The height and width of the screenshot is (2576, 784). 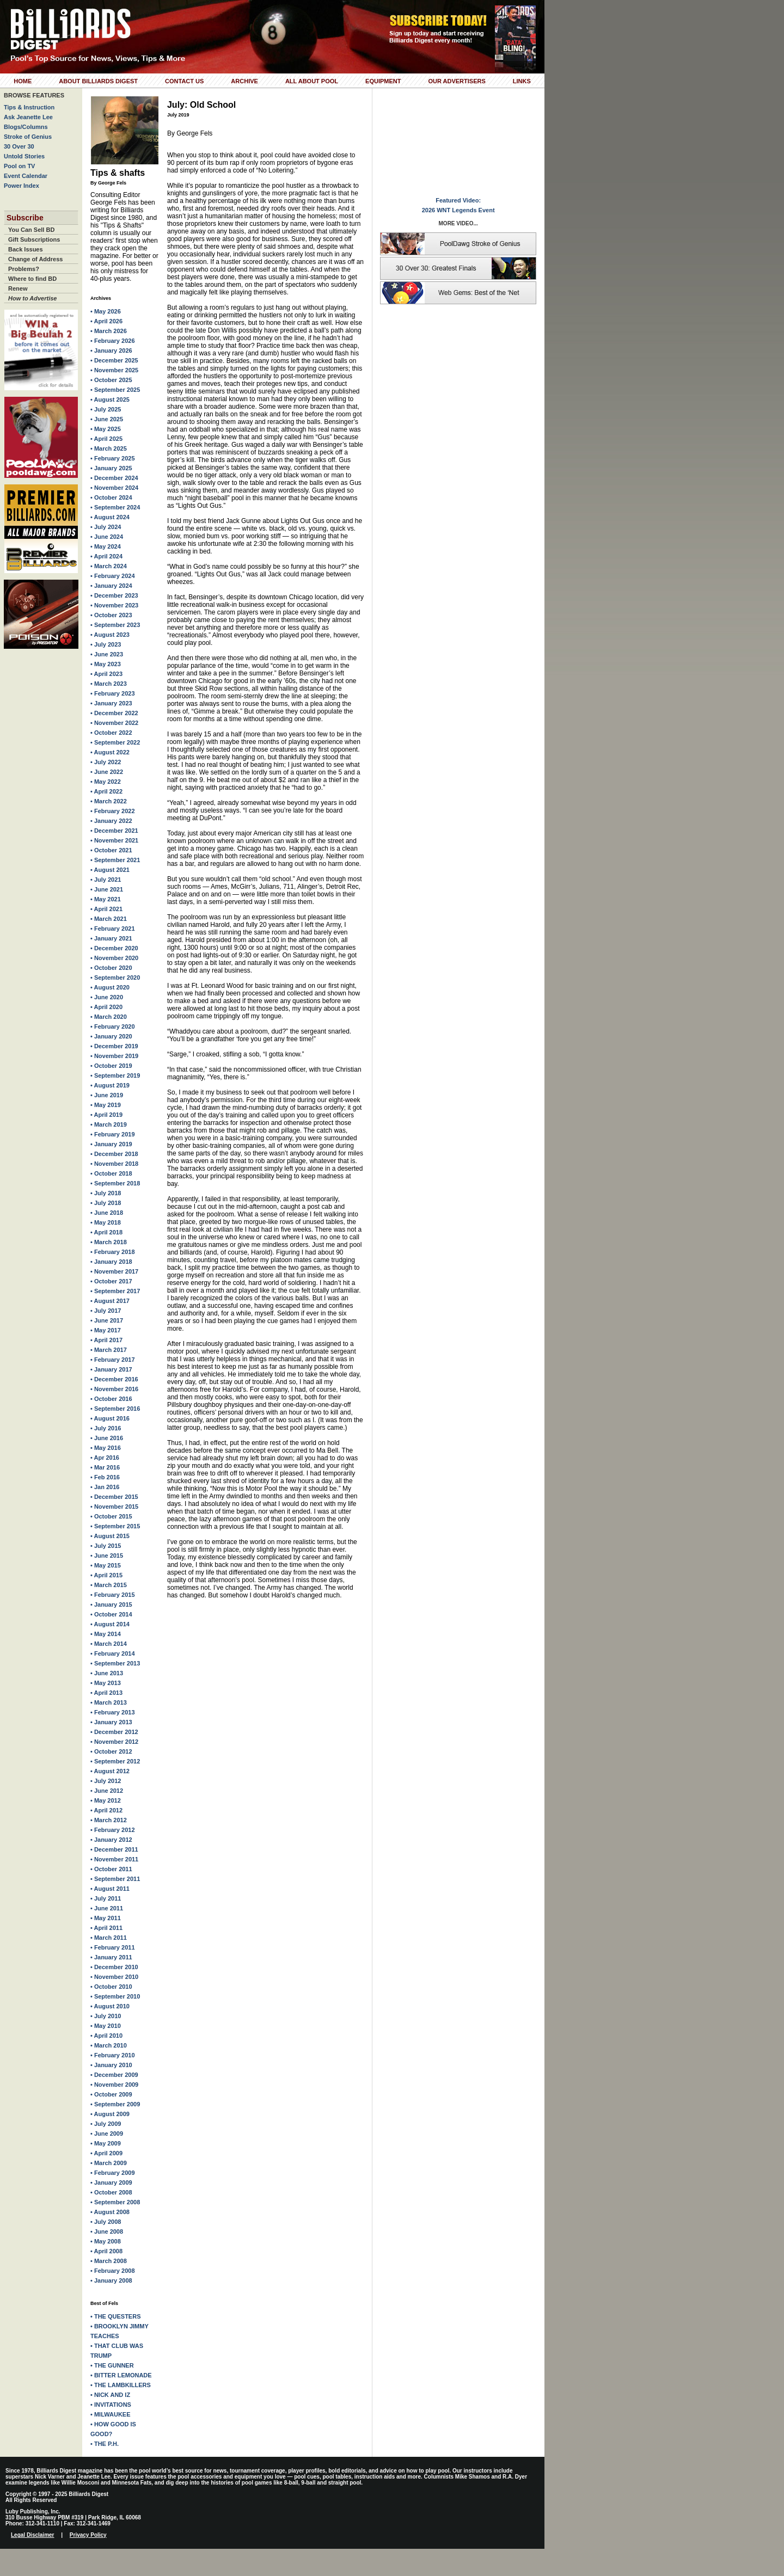 What do you see at coordinates (32, 2535) in the screenshot?
I see `Legal Disclaimer` at bounding box center [32, 2535].